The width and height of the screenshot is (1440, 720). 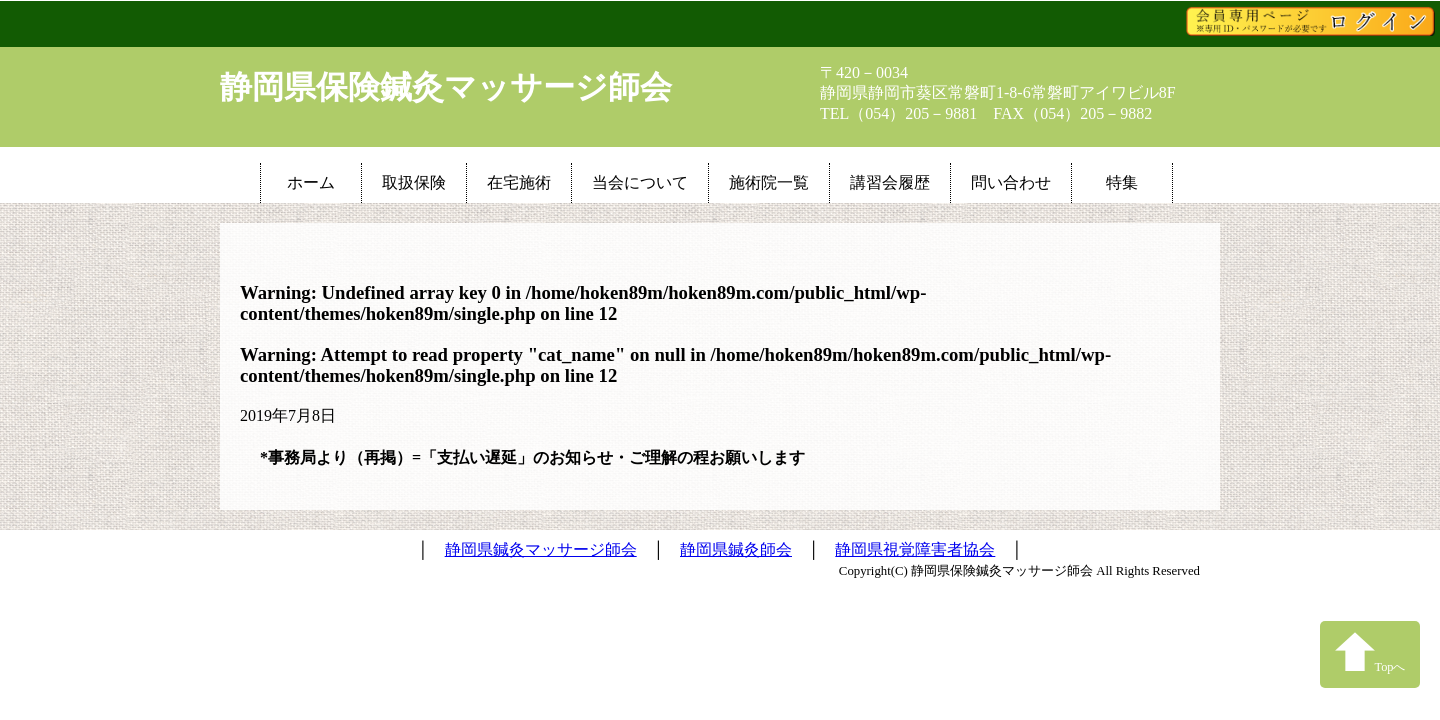 What do you see at coordinates (1122, 182) in the screenshot?
I see `特集` at bounding box center [1122, 182].